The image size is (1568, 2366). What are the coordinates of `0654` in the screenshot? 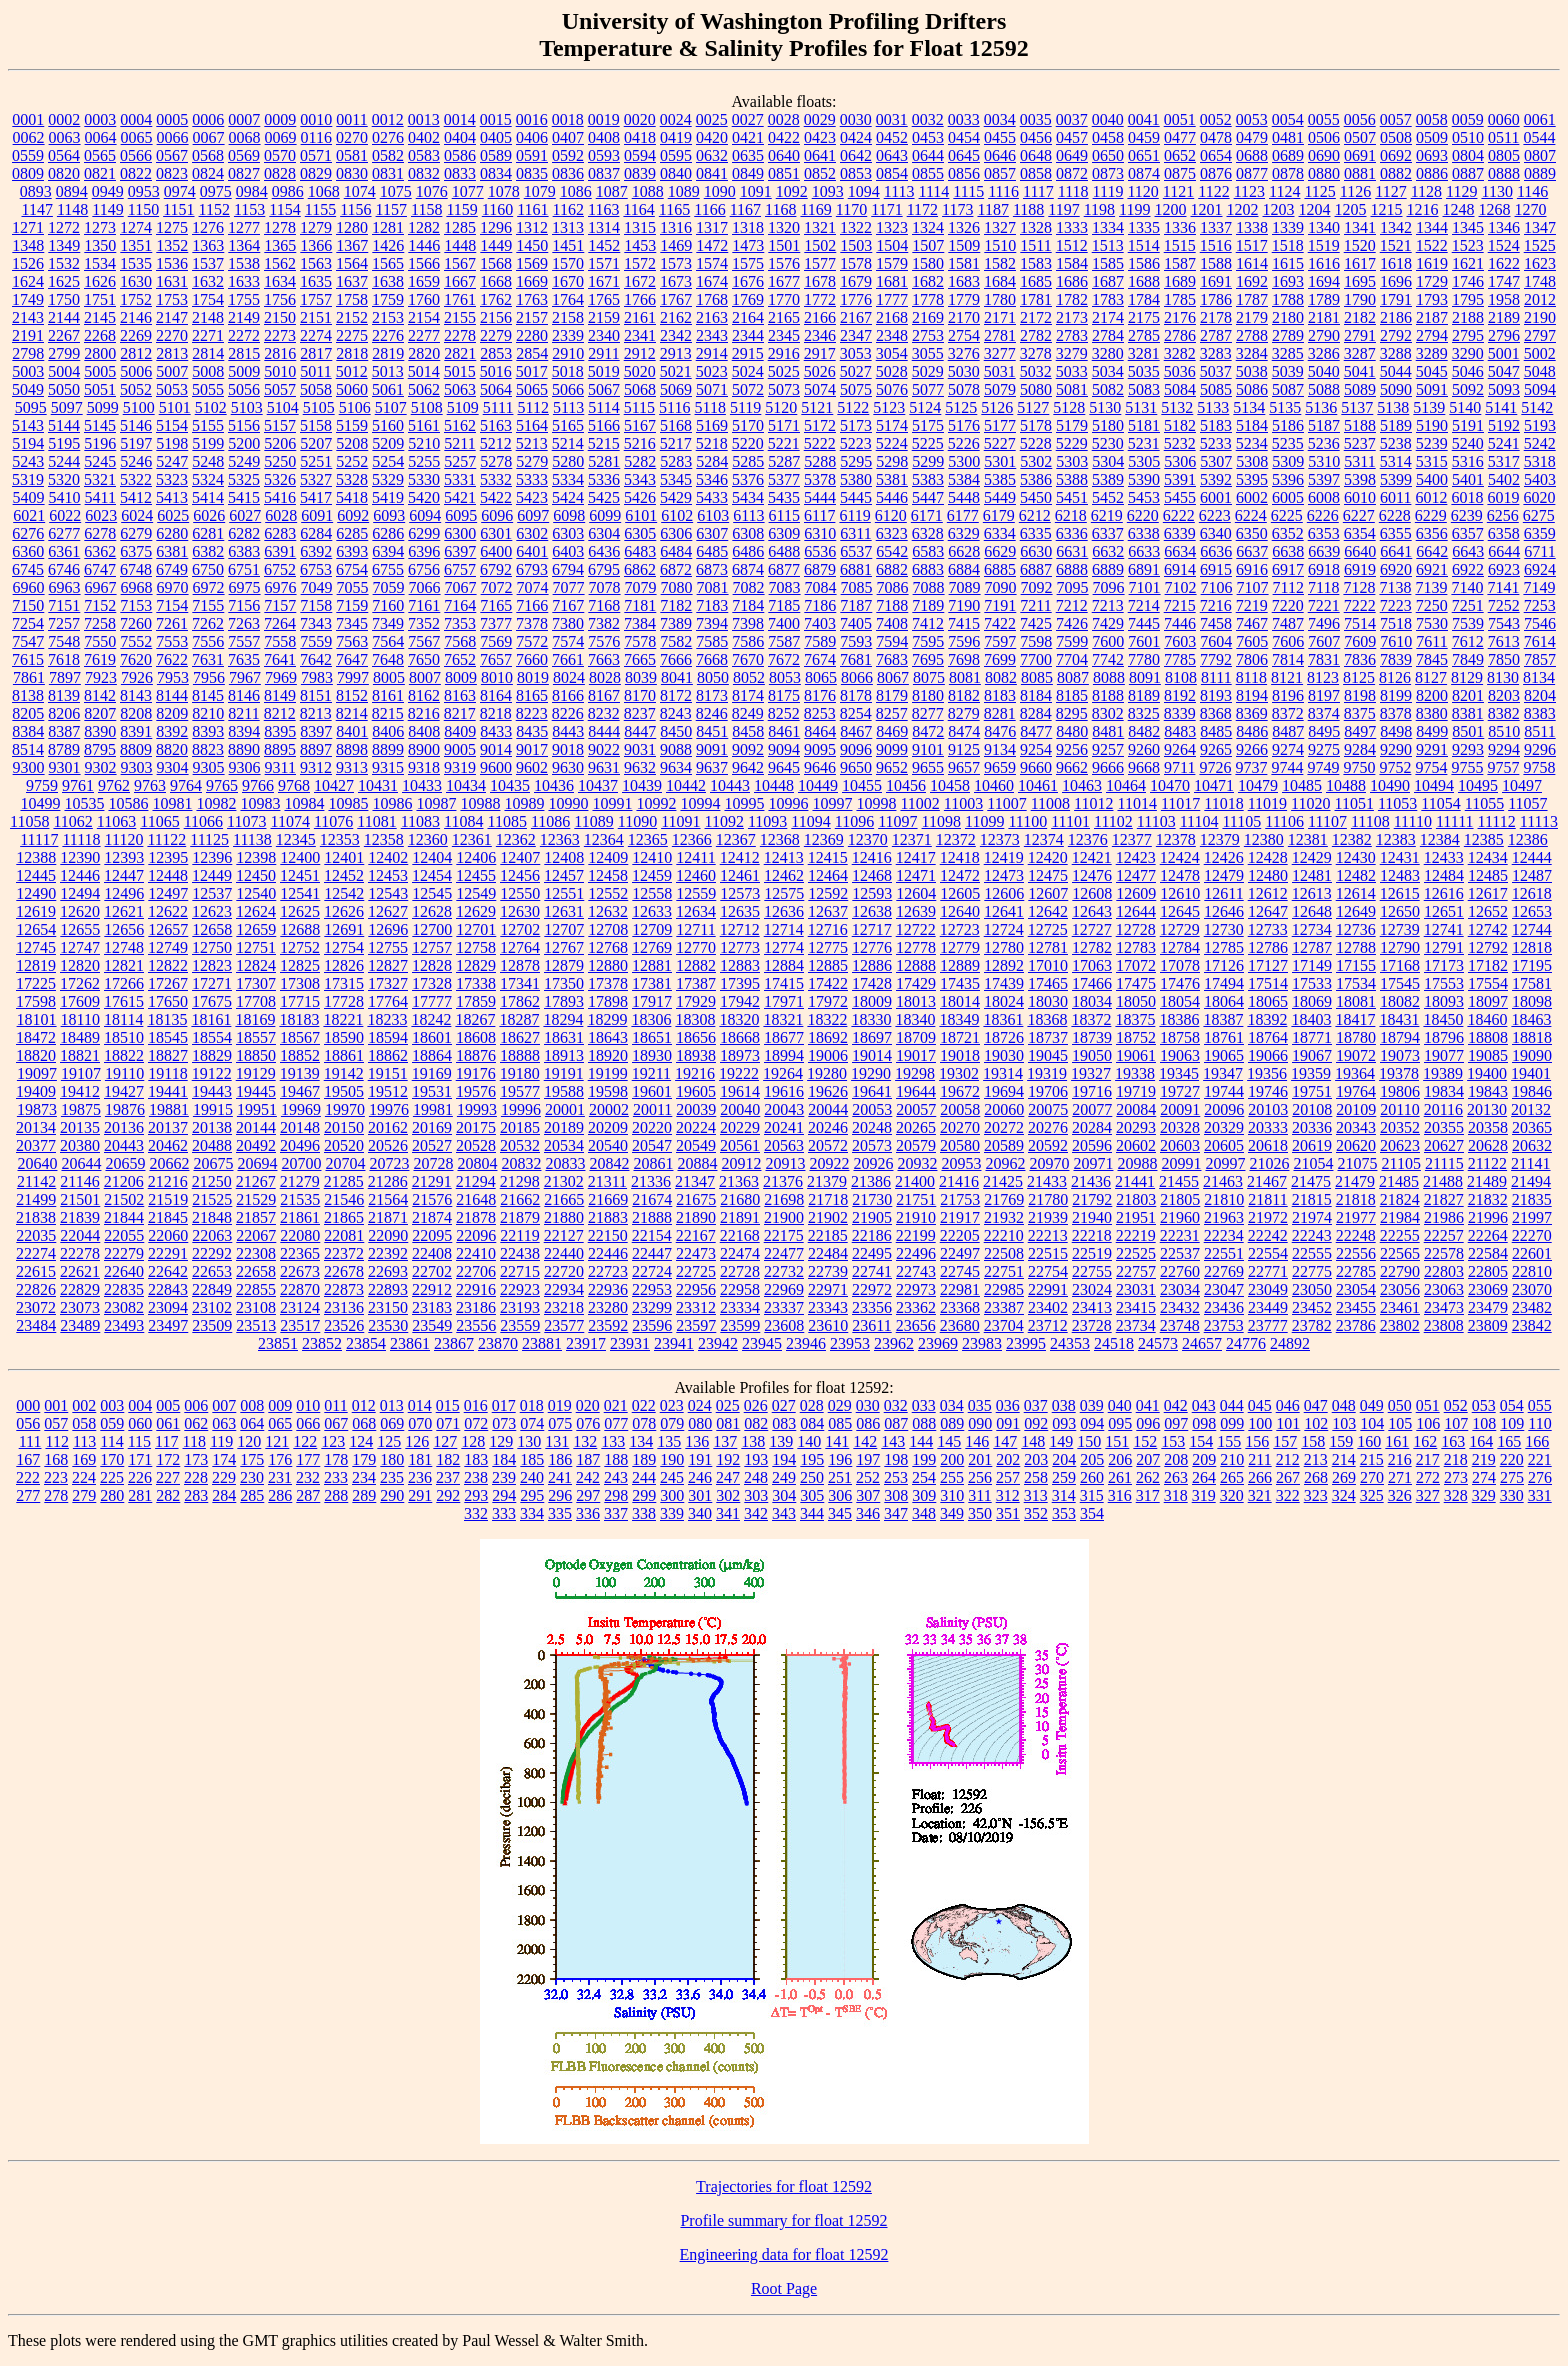 It's located at (1216, 155).